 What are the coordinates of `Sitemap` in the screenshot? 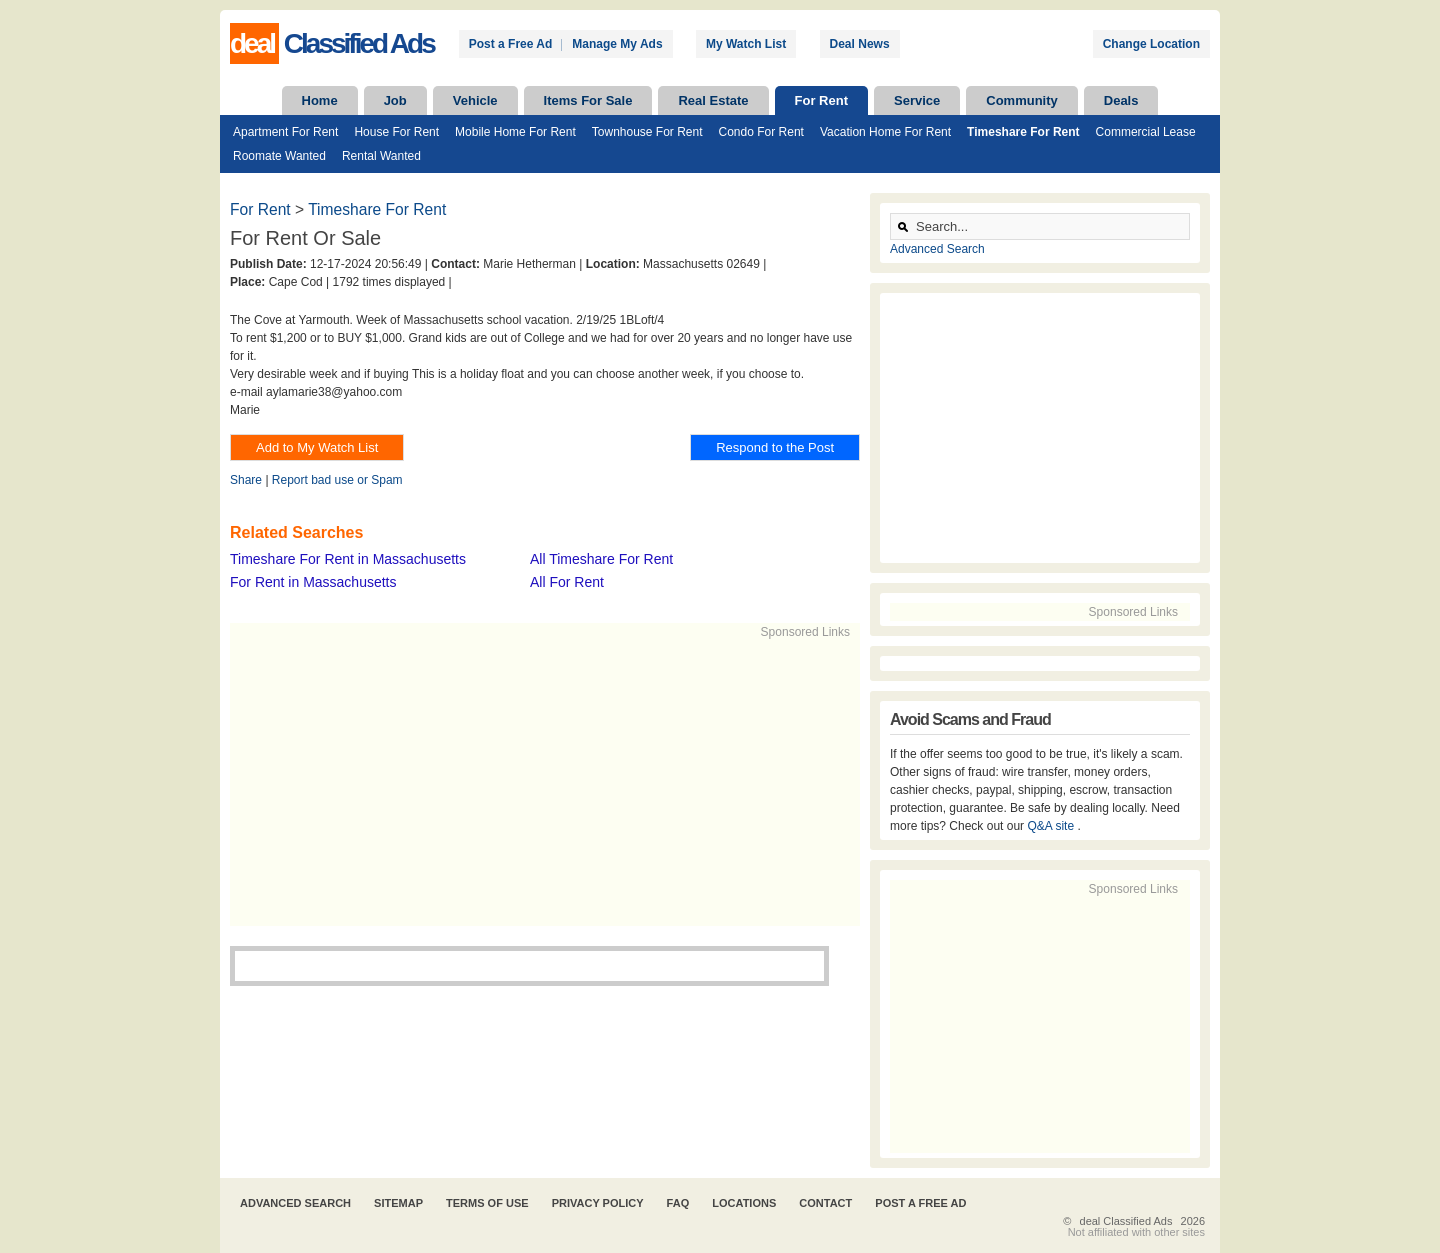 It's located at (398, 1203).